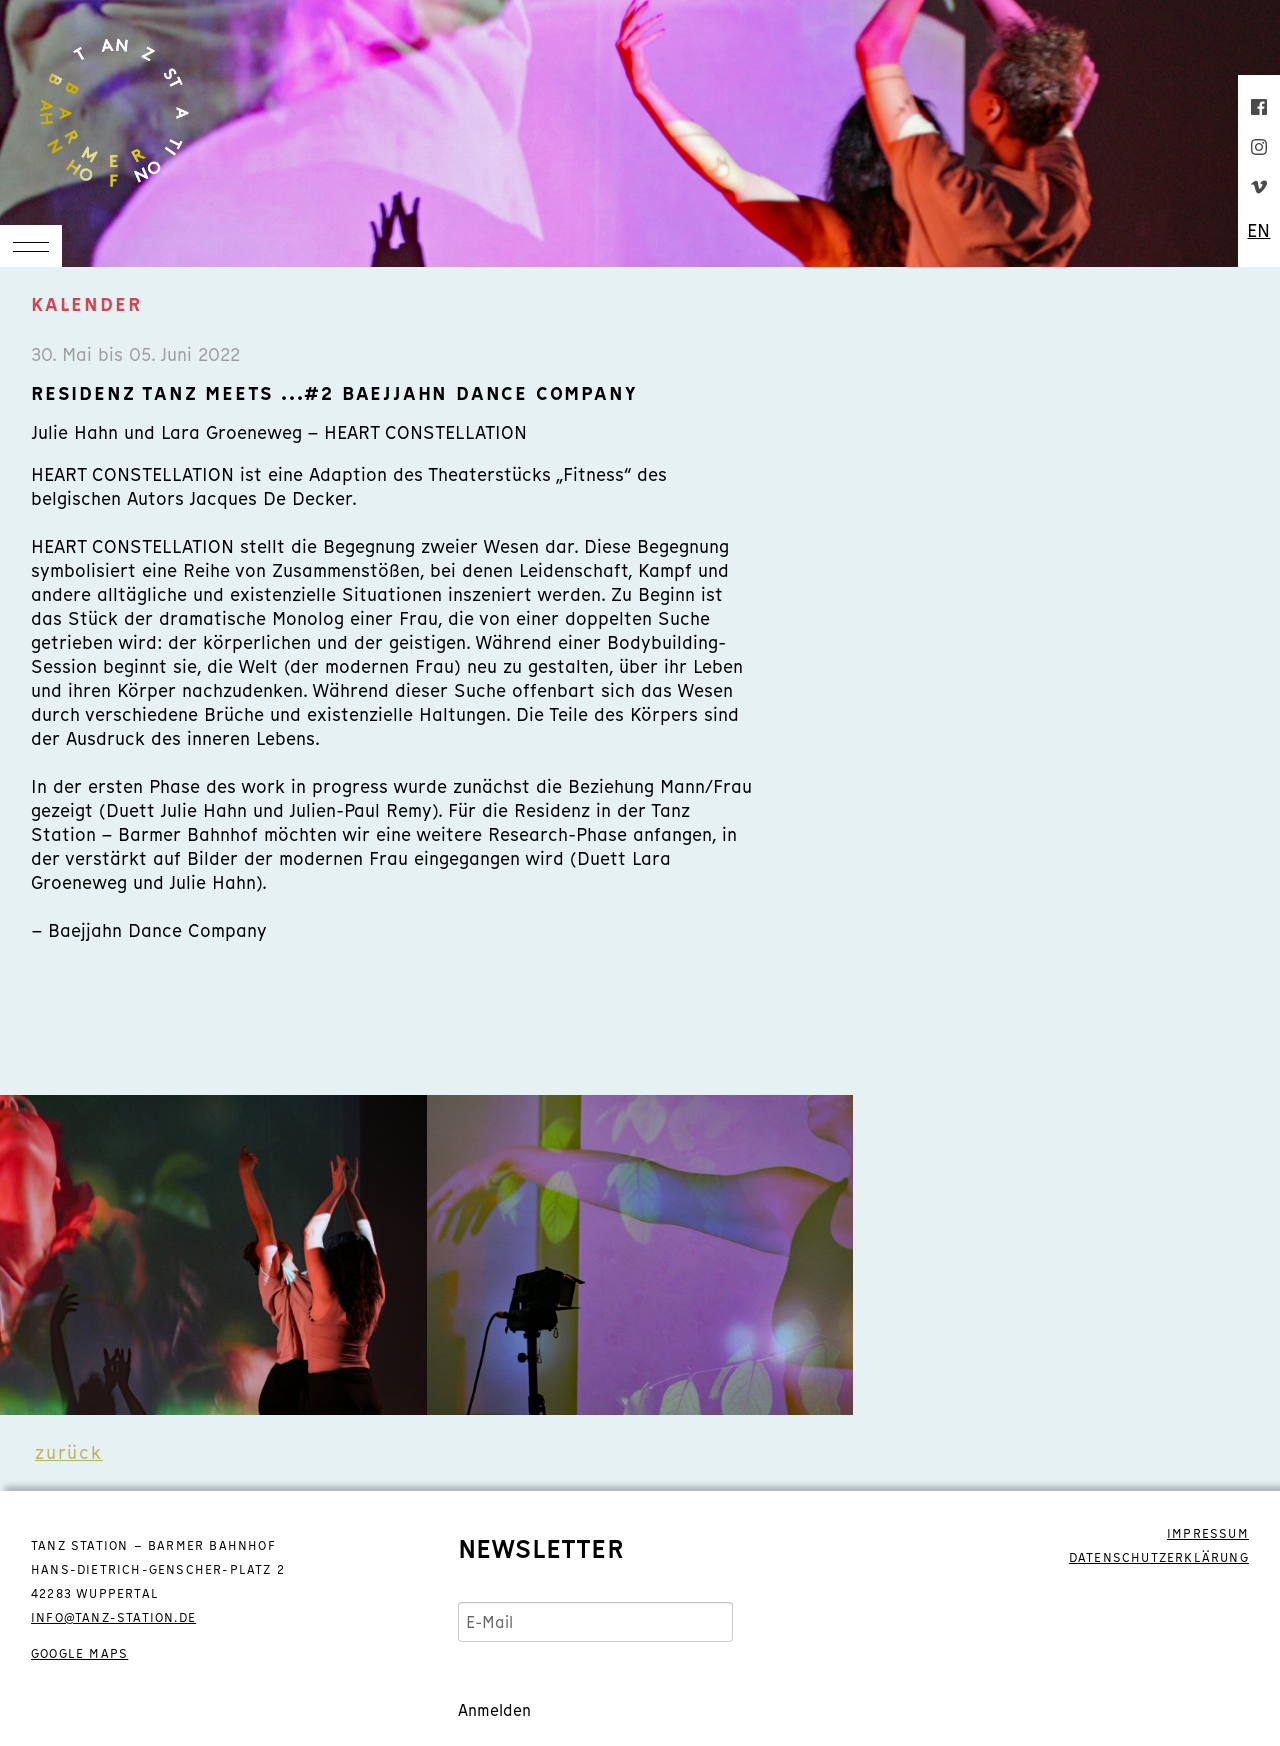 The image size is (1280, 1746). What do you see at coordinates (79, 1654) in the screenshot?
I see `GOOGLE MAPS` at bounding box center [79, 1654].